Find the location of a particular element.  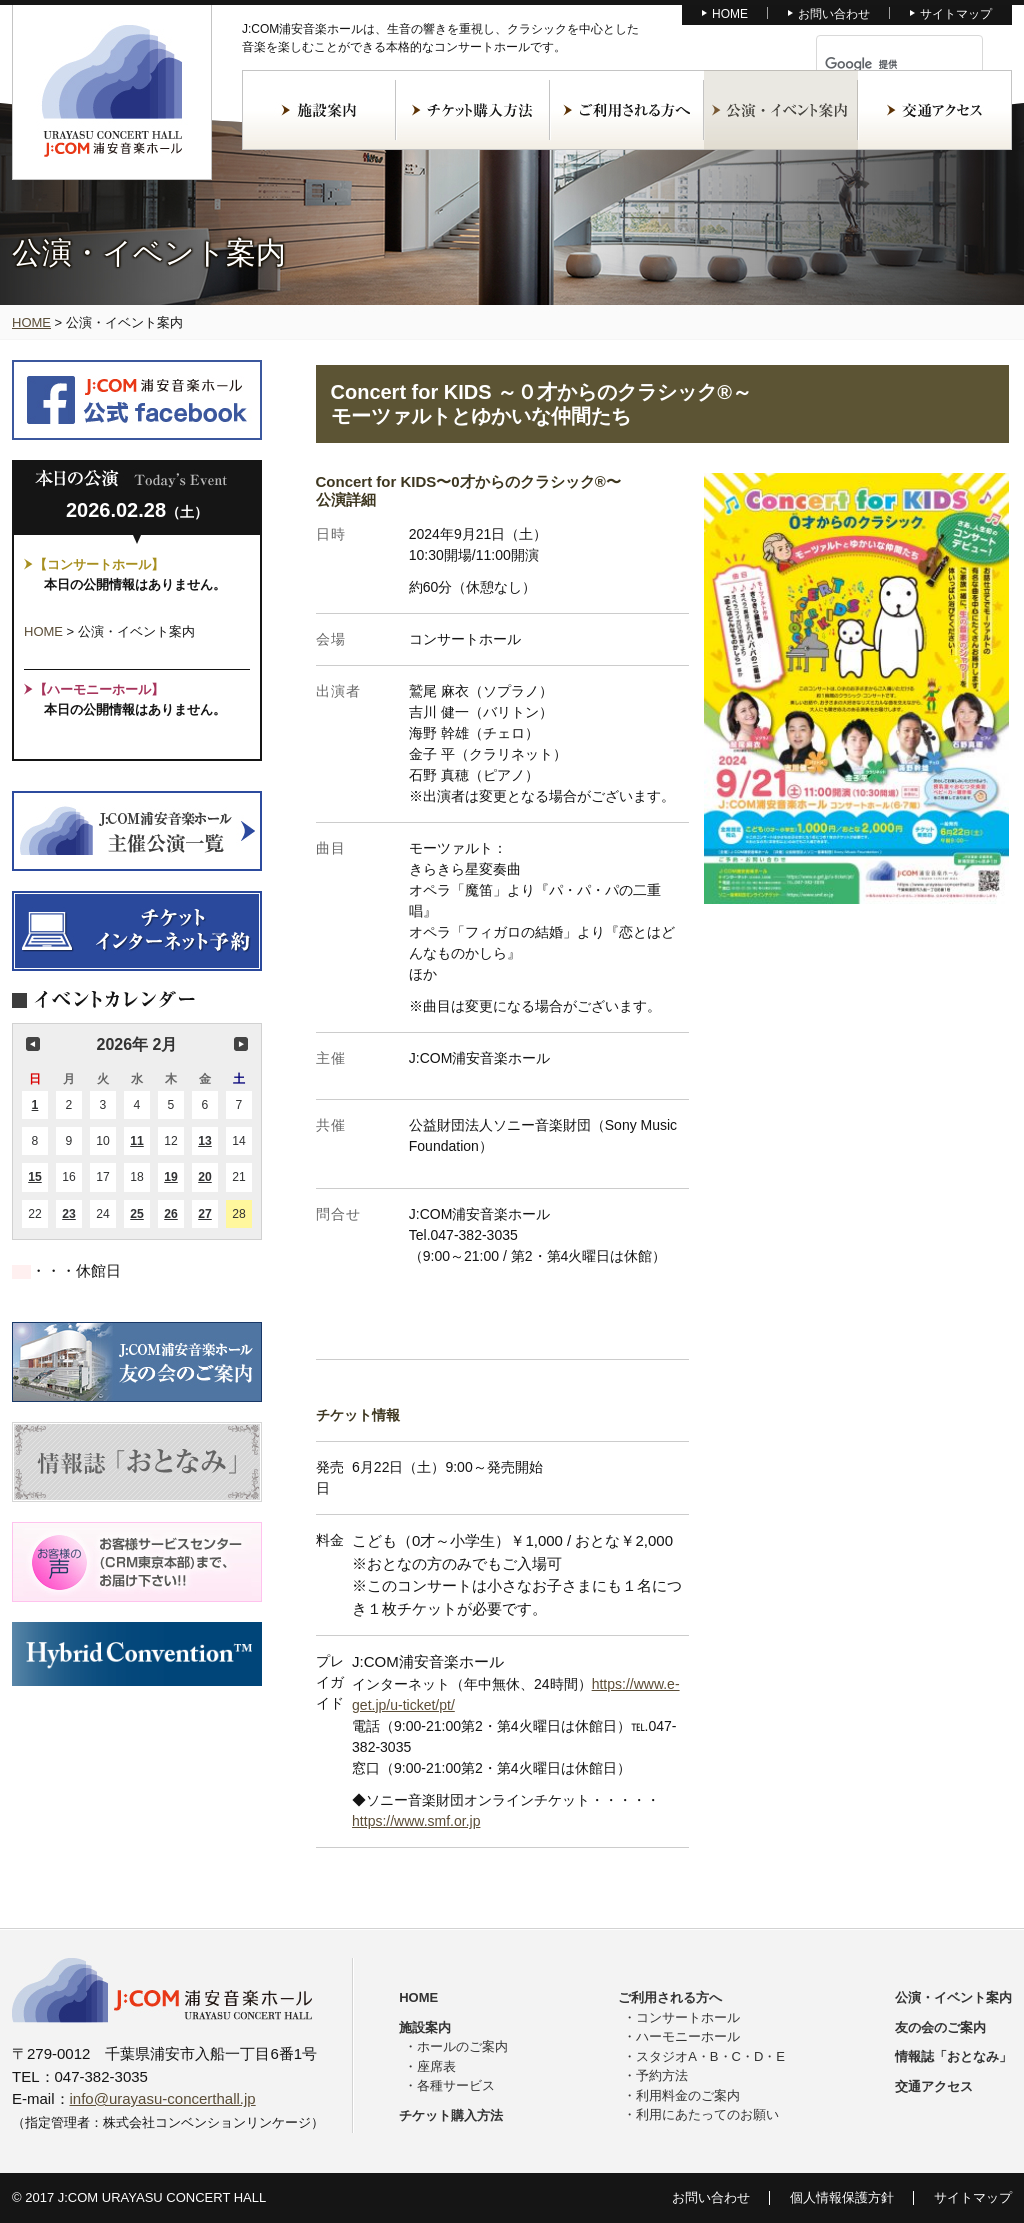

お問い合わせ is located at coordinates (834, 14).